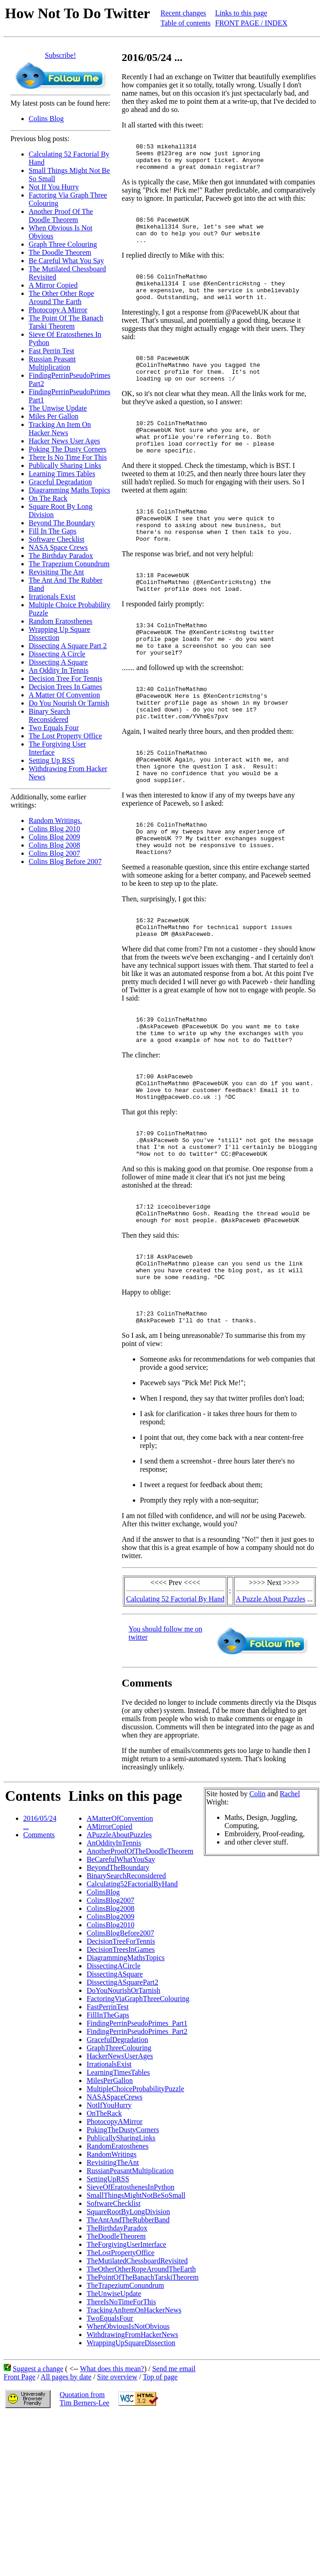  I want to click on Russian Peasant Multiplication, so click(52, 363).